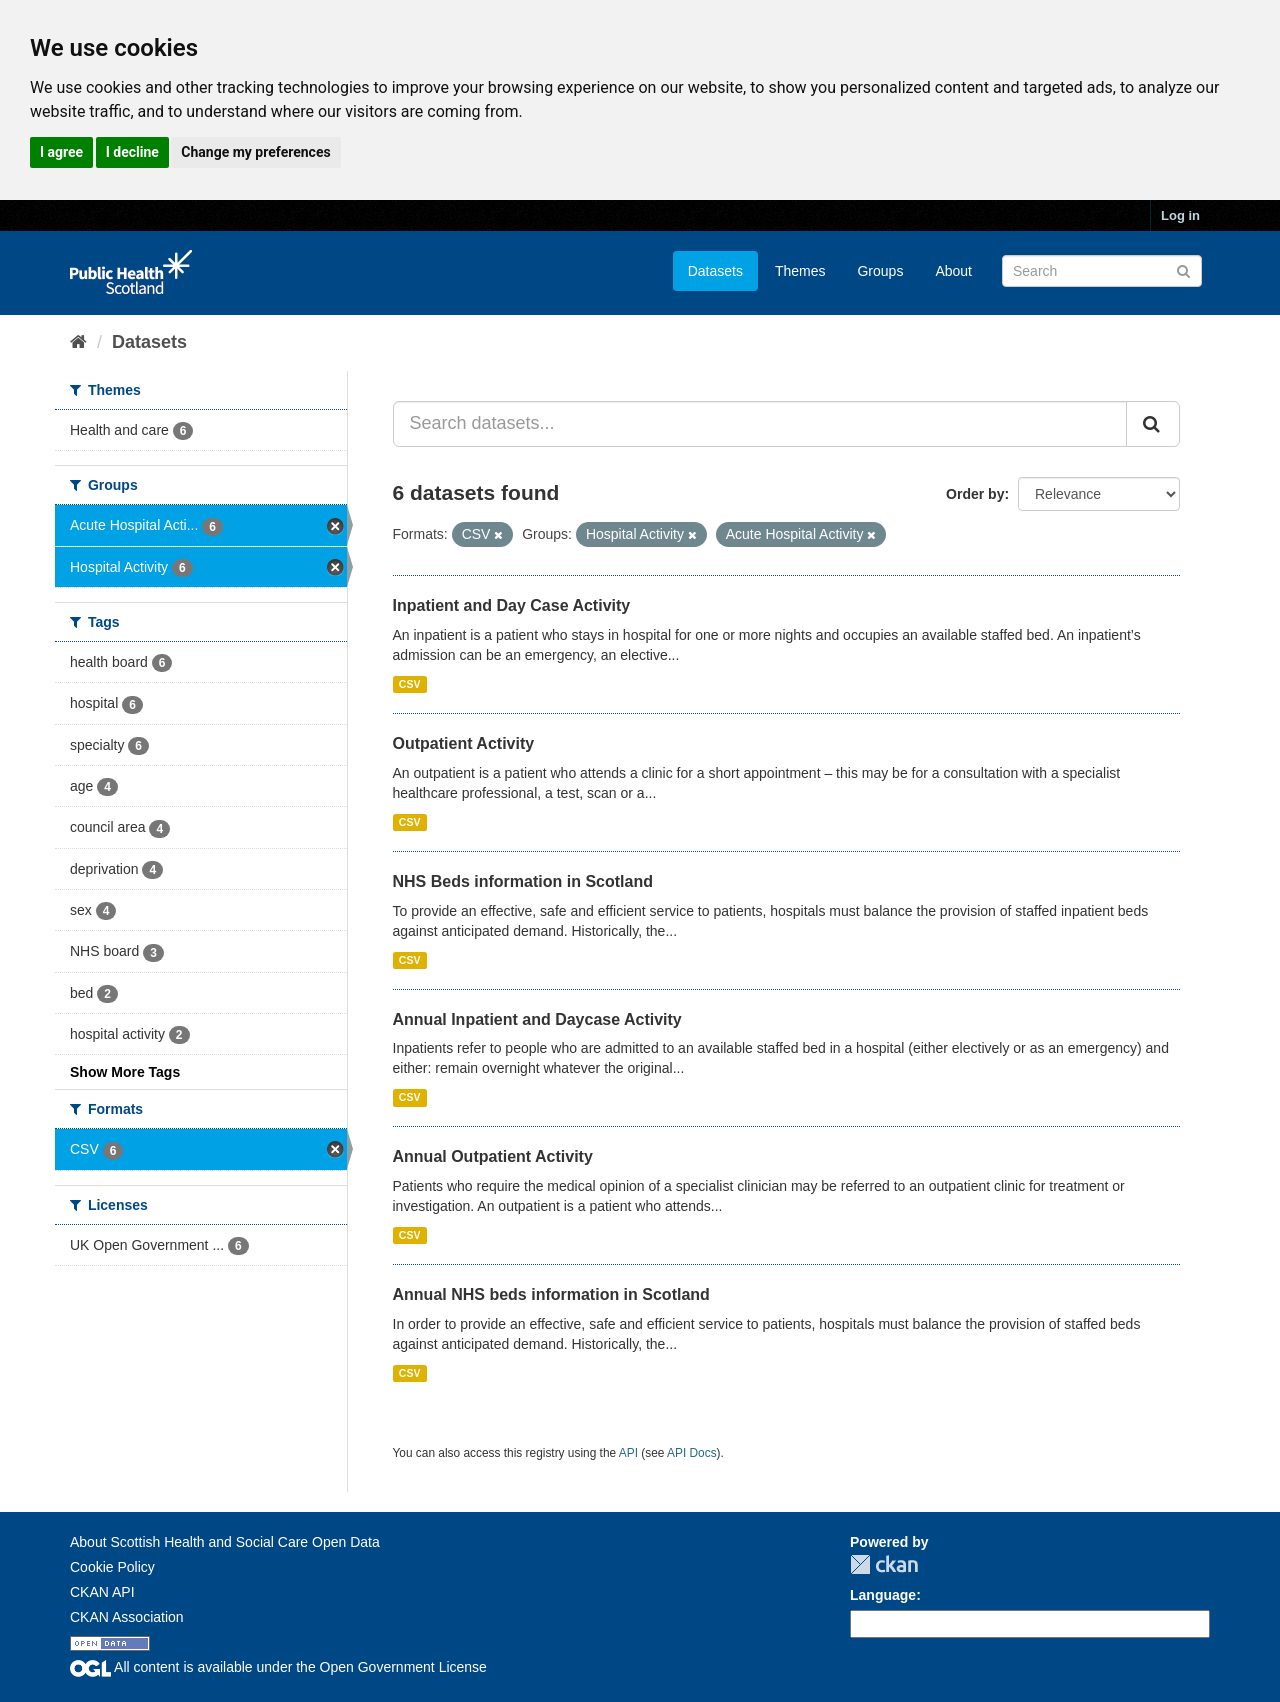 The height and width of the screenshot is (1702, 1280). I want to click on Groups, so click(880, 271).